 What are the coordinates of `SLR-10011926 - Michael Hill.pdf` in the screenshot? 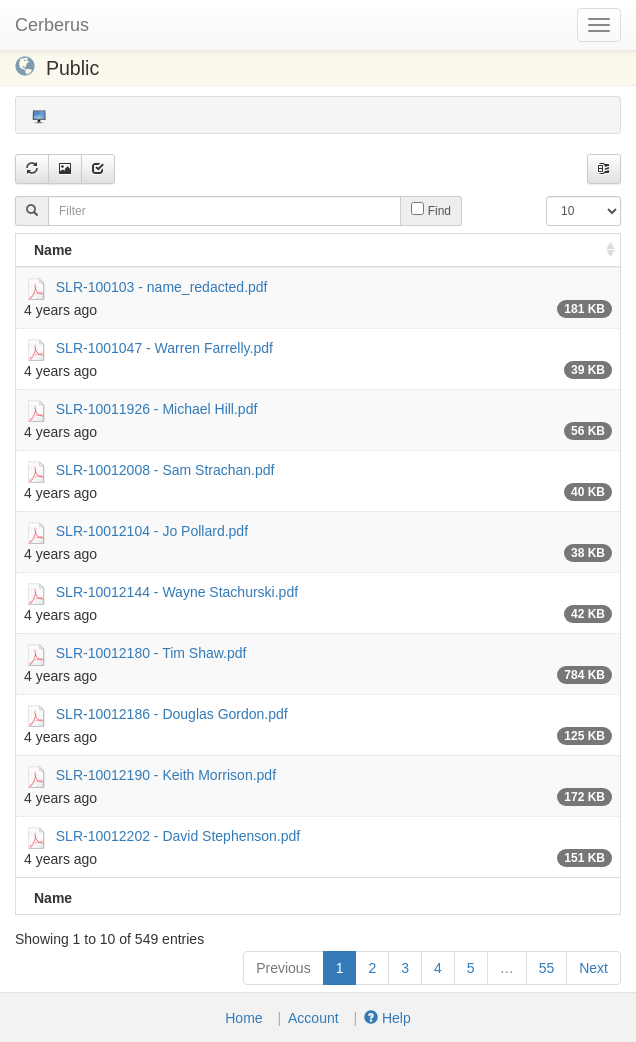 It's located at (157, 408).